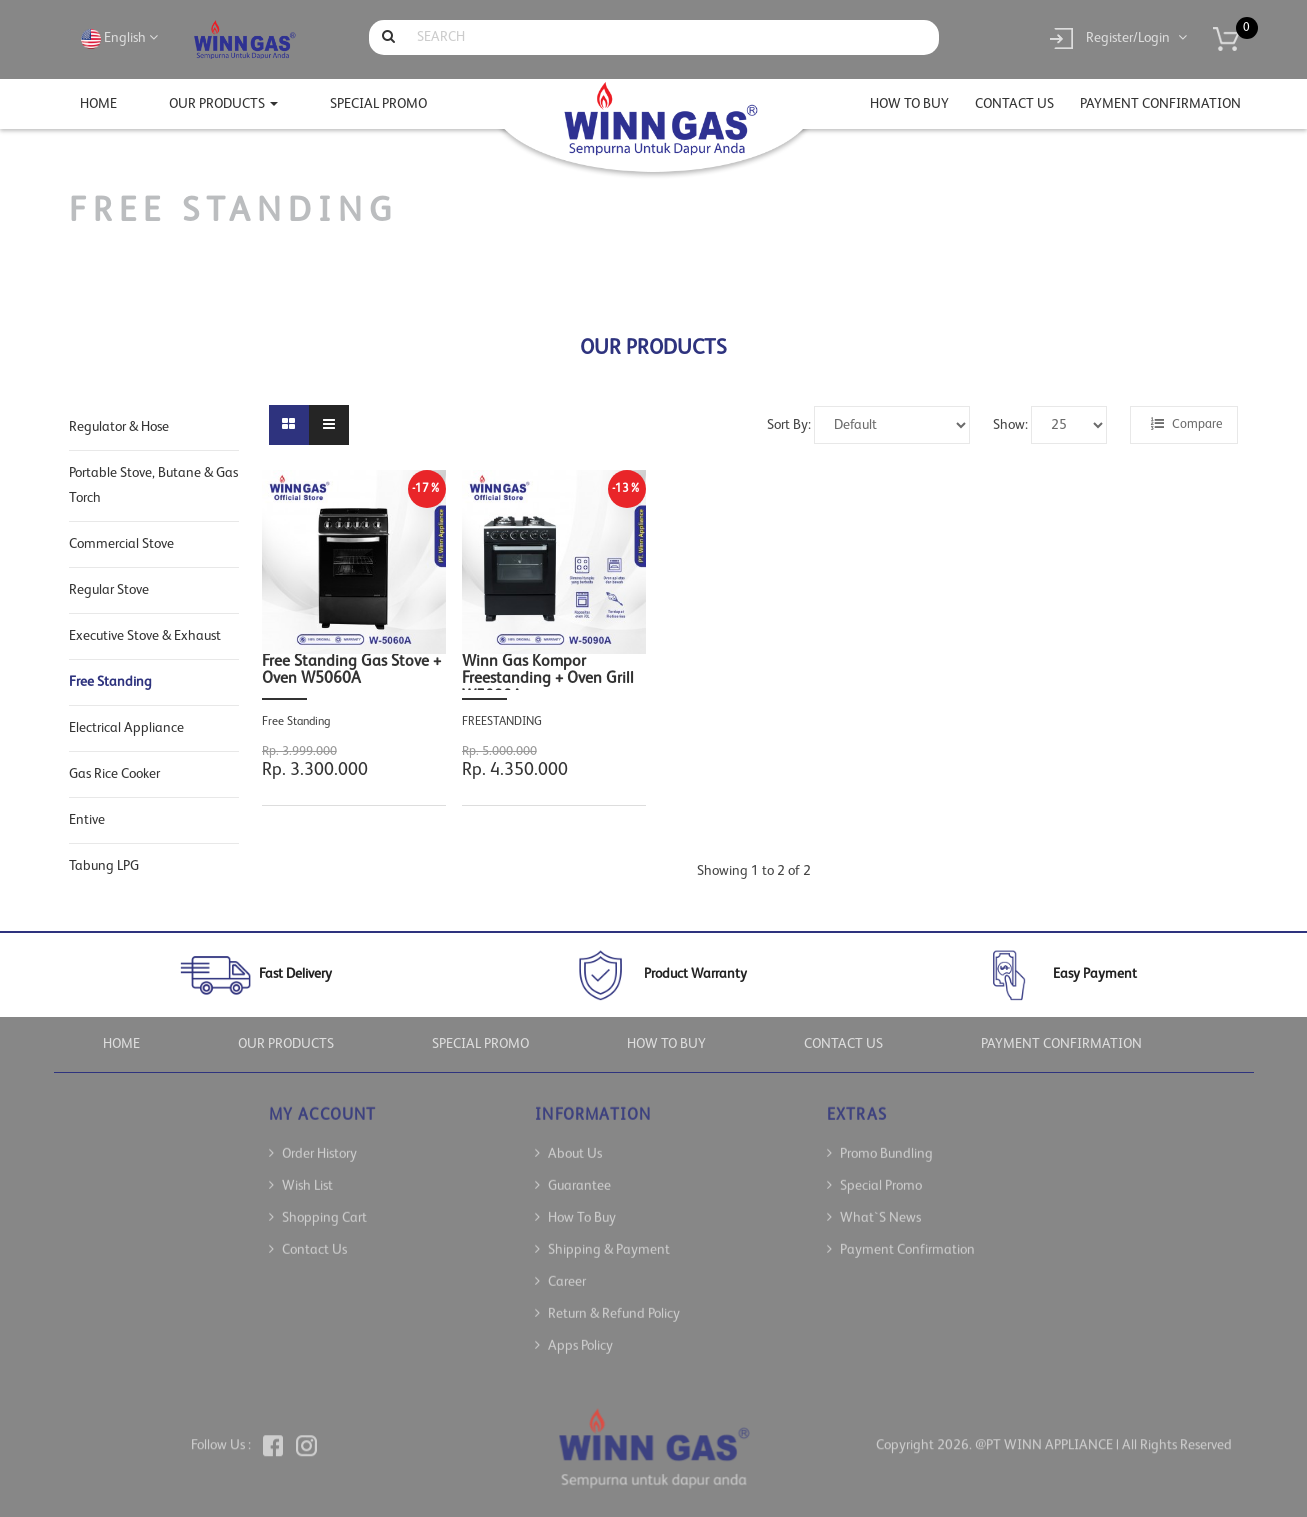 The image size is (1307, 1517). What do you see at coordinates (880, 1203) in the screenshot?
I see `What`s News` at bounding box center [880, 1203].